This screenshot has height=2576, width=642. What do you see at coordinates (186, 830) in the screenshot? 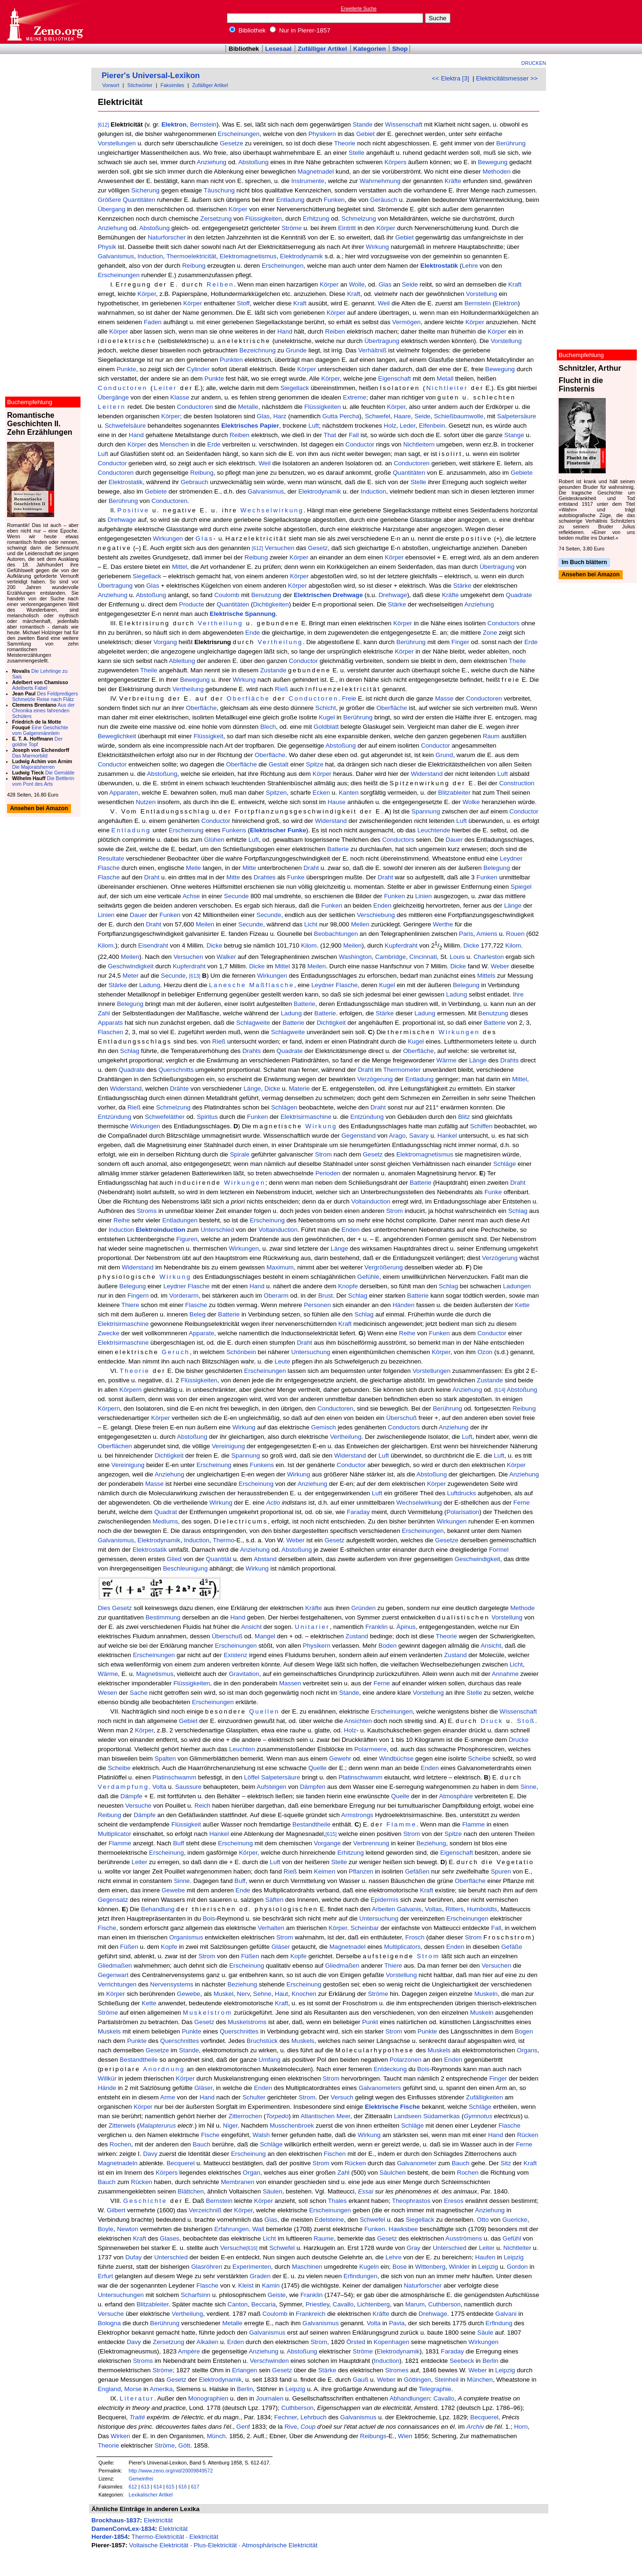
I see `Erscheinung` at bounding box center [186, 830].